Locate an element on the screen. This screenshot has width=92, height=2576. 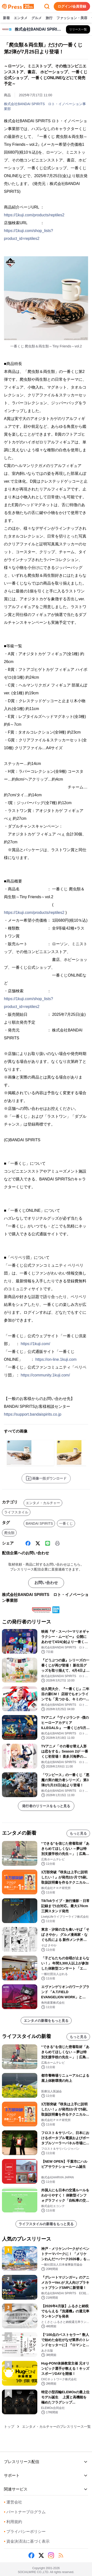
お問い合わせ is located at coordinates (46, 1583).